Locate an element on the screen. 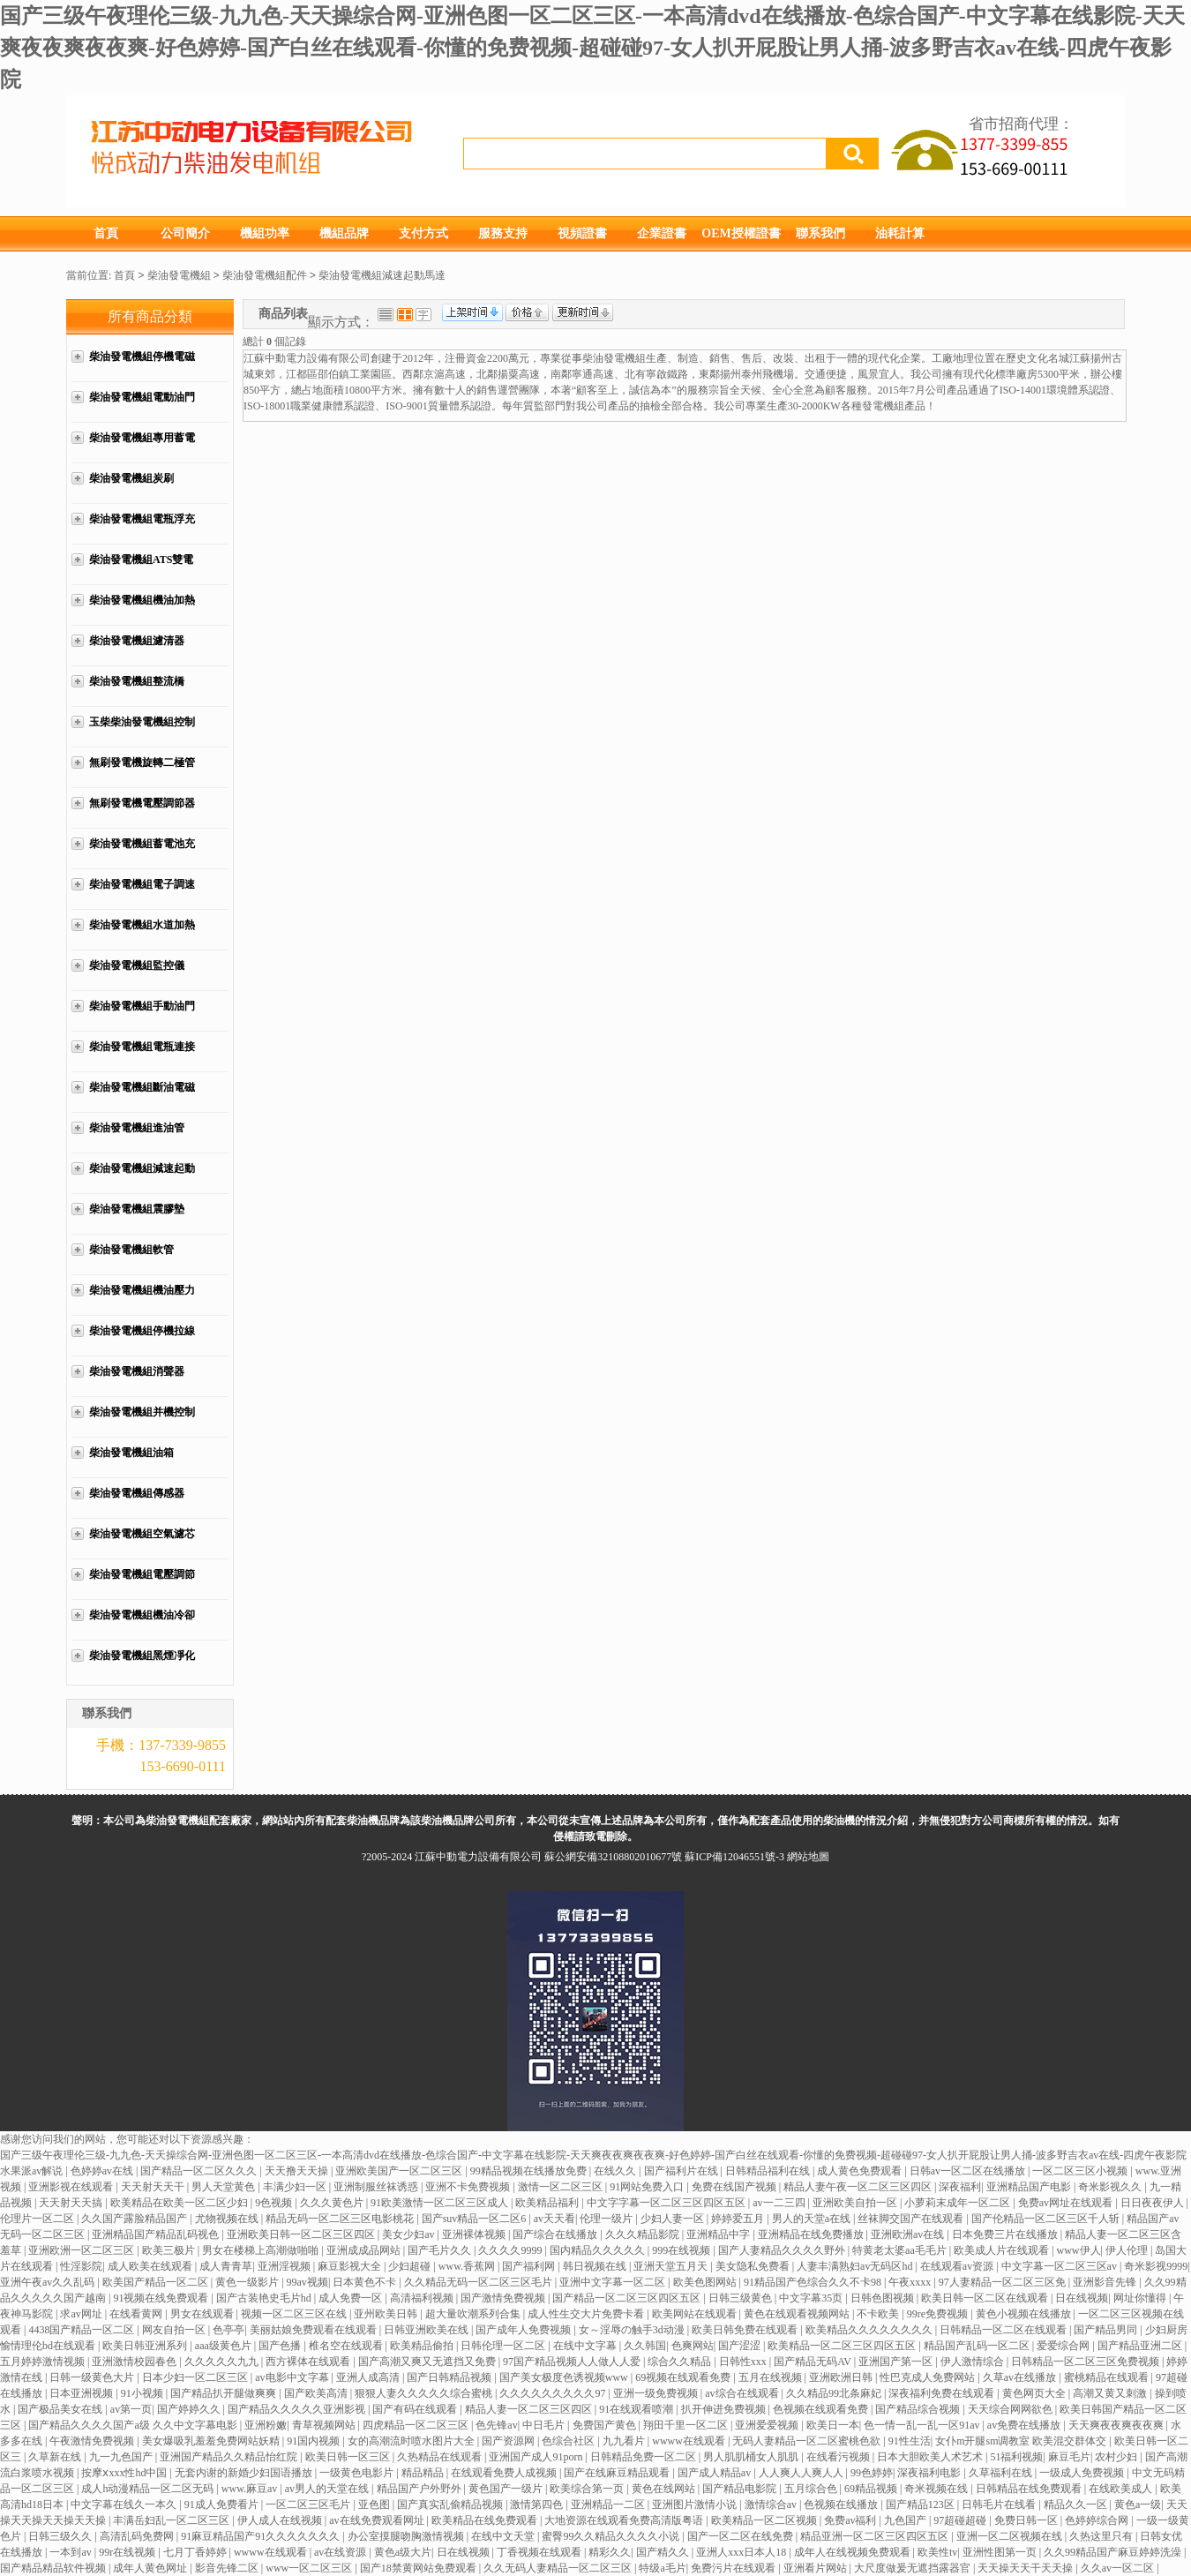  国产18禁黄网站免费观看 is located at coordinates (419, 2568).